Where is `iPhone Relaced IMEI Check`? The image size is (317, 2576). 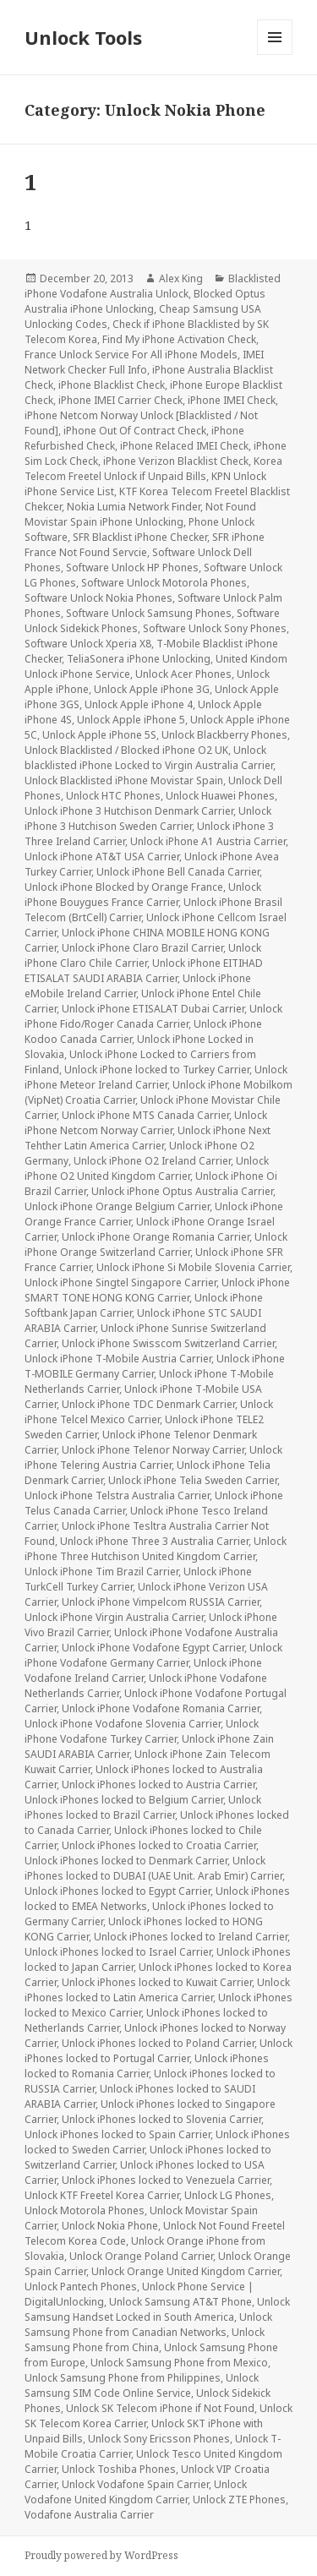 iPhone Relaced IMEI Check is located at coordinates (184, 446).